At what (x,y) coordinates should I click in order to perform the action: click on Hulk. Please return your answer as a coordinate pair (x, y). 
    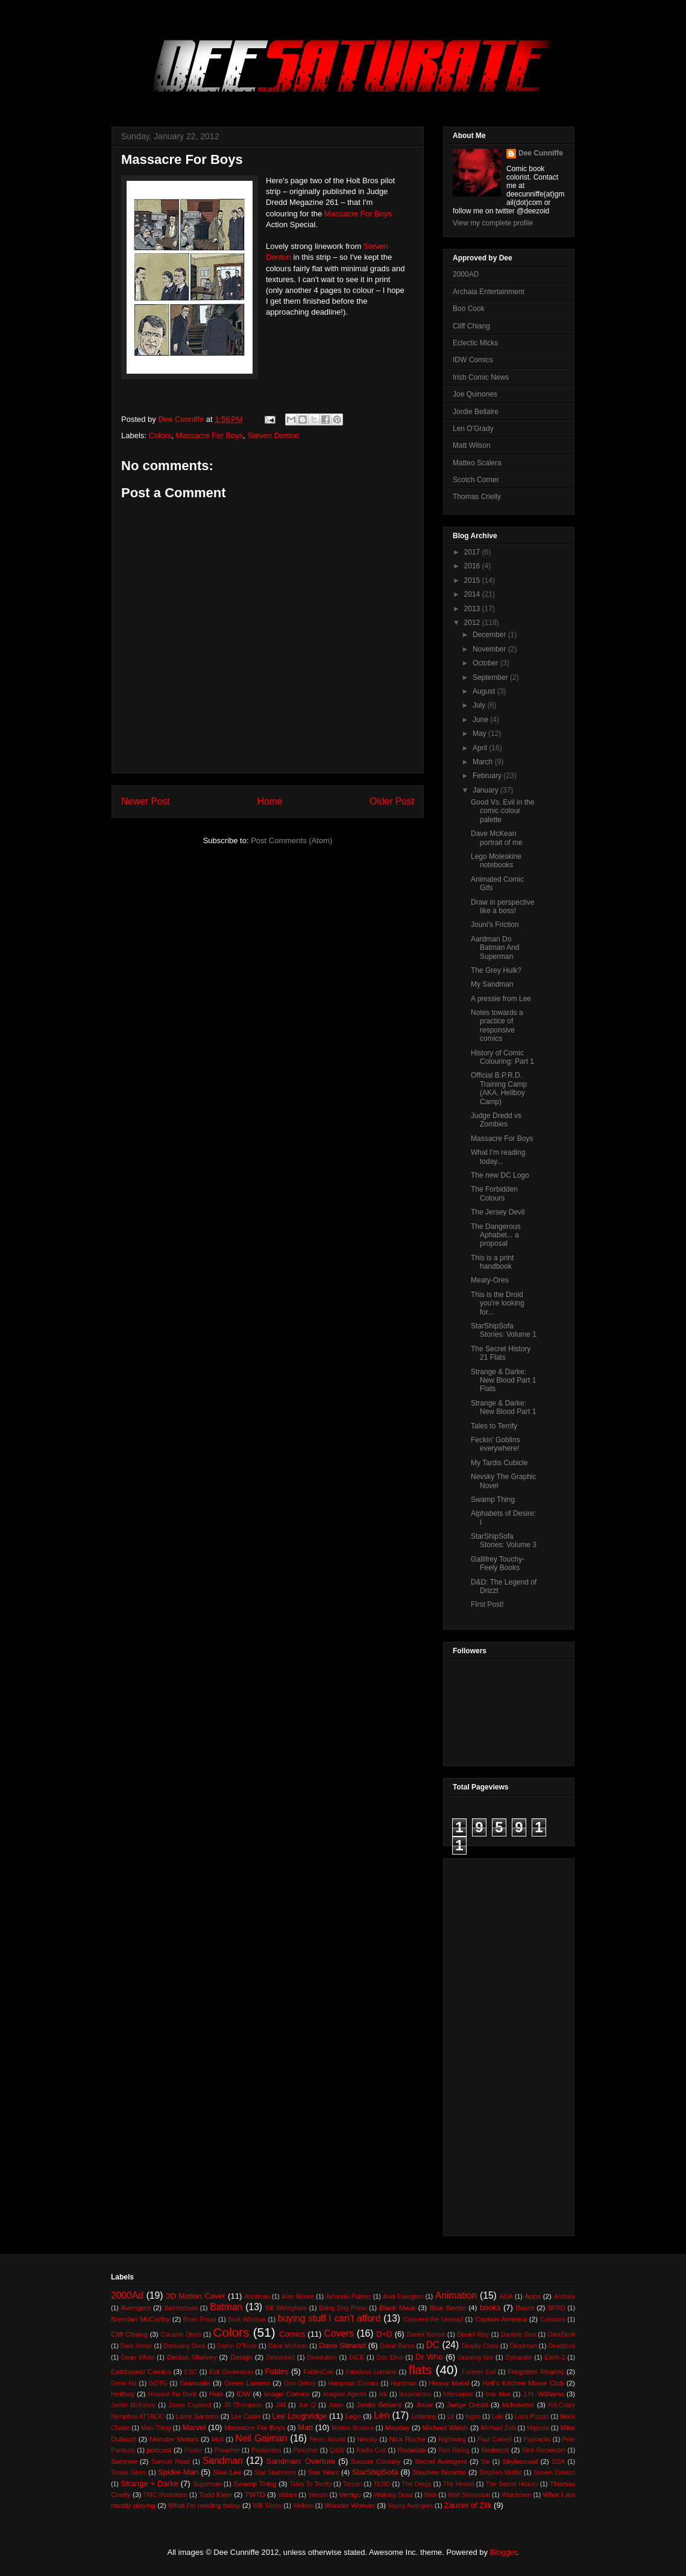
    Looking at the image, I should click on (216, 2394).